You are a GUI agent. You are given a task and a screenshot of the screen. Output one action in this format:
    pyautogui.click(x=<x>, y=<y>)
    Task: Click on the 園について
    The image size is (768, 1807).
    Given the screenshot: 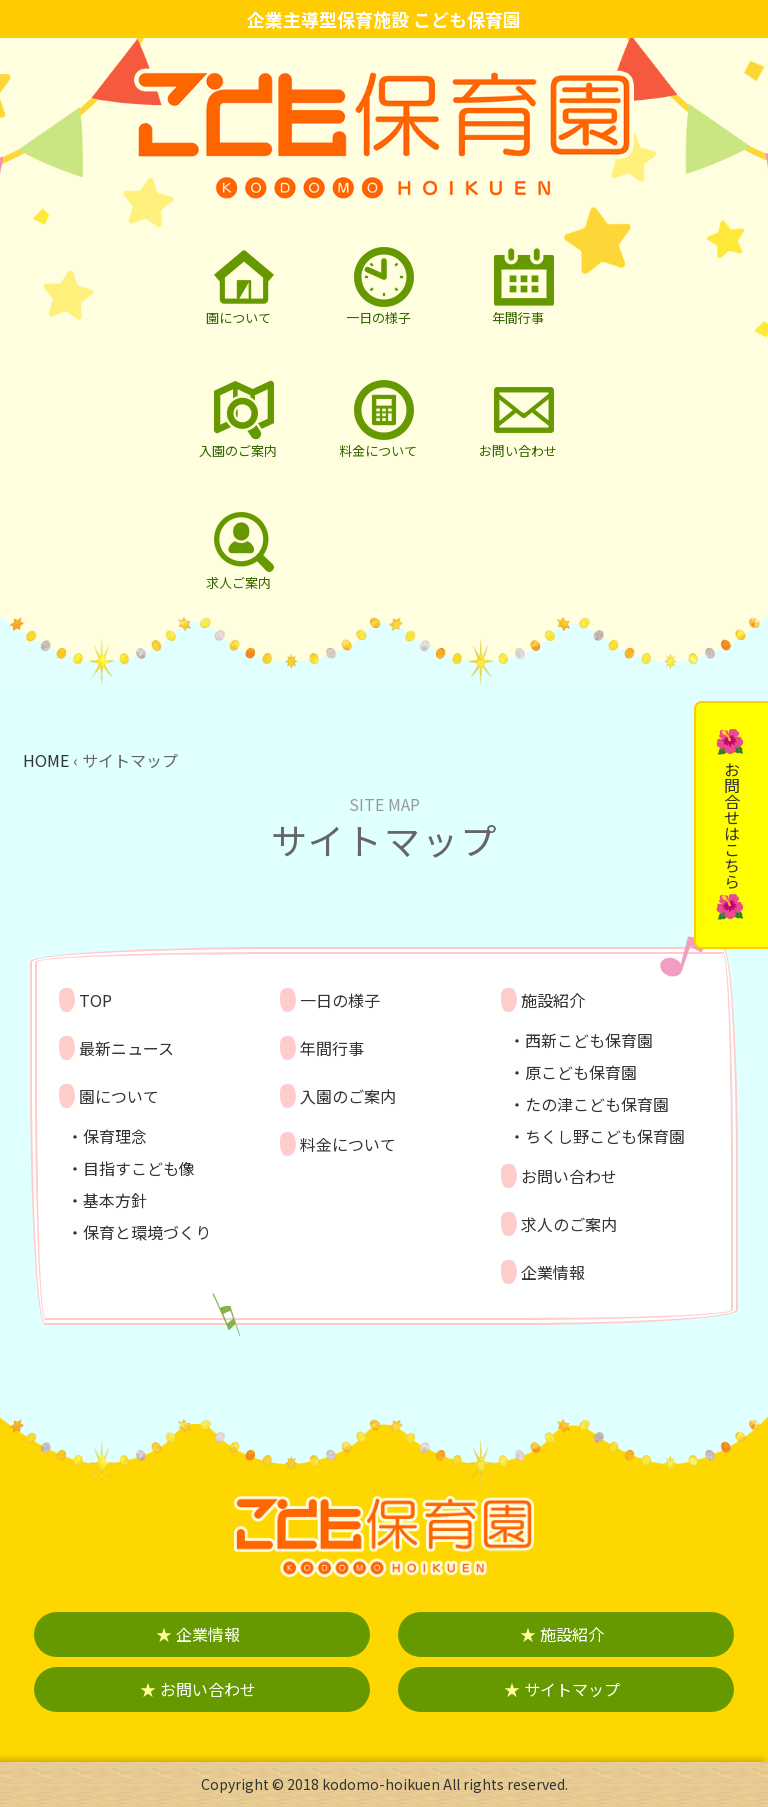 What is the action you would take?
    pyautogui.click(x=119, y=1096)
    